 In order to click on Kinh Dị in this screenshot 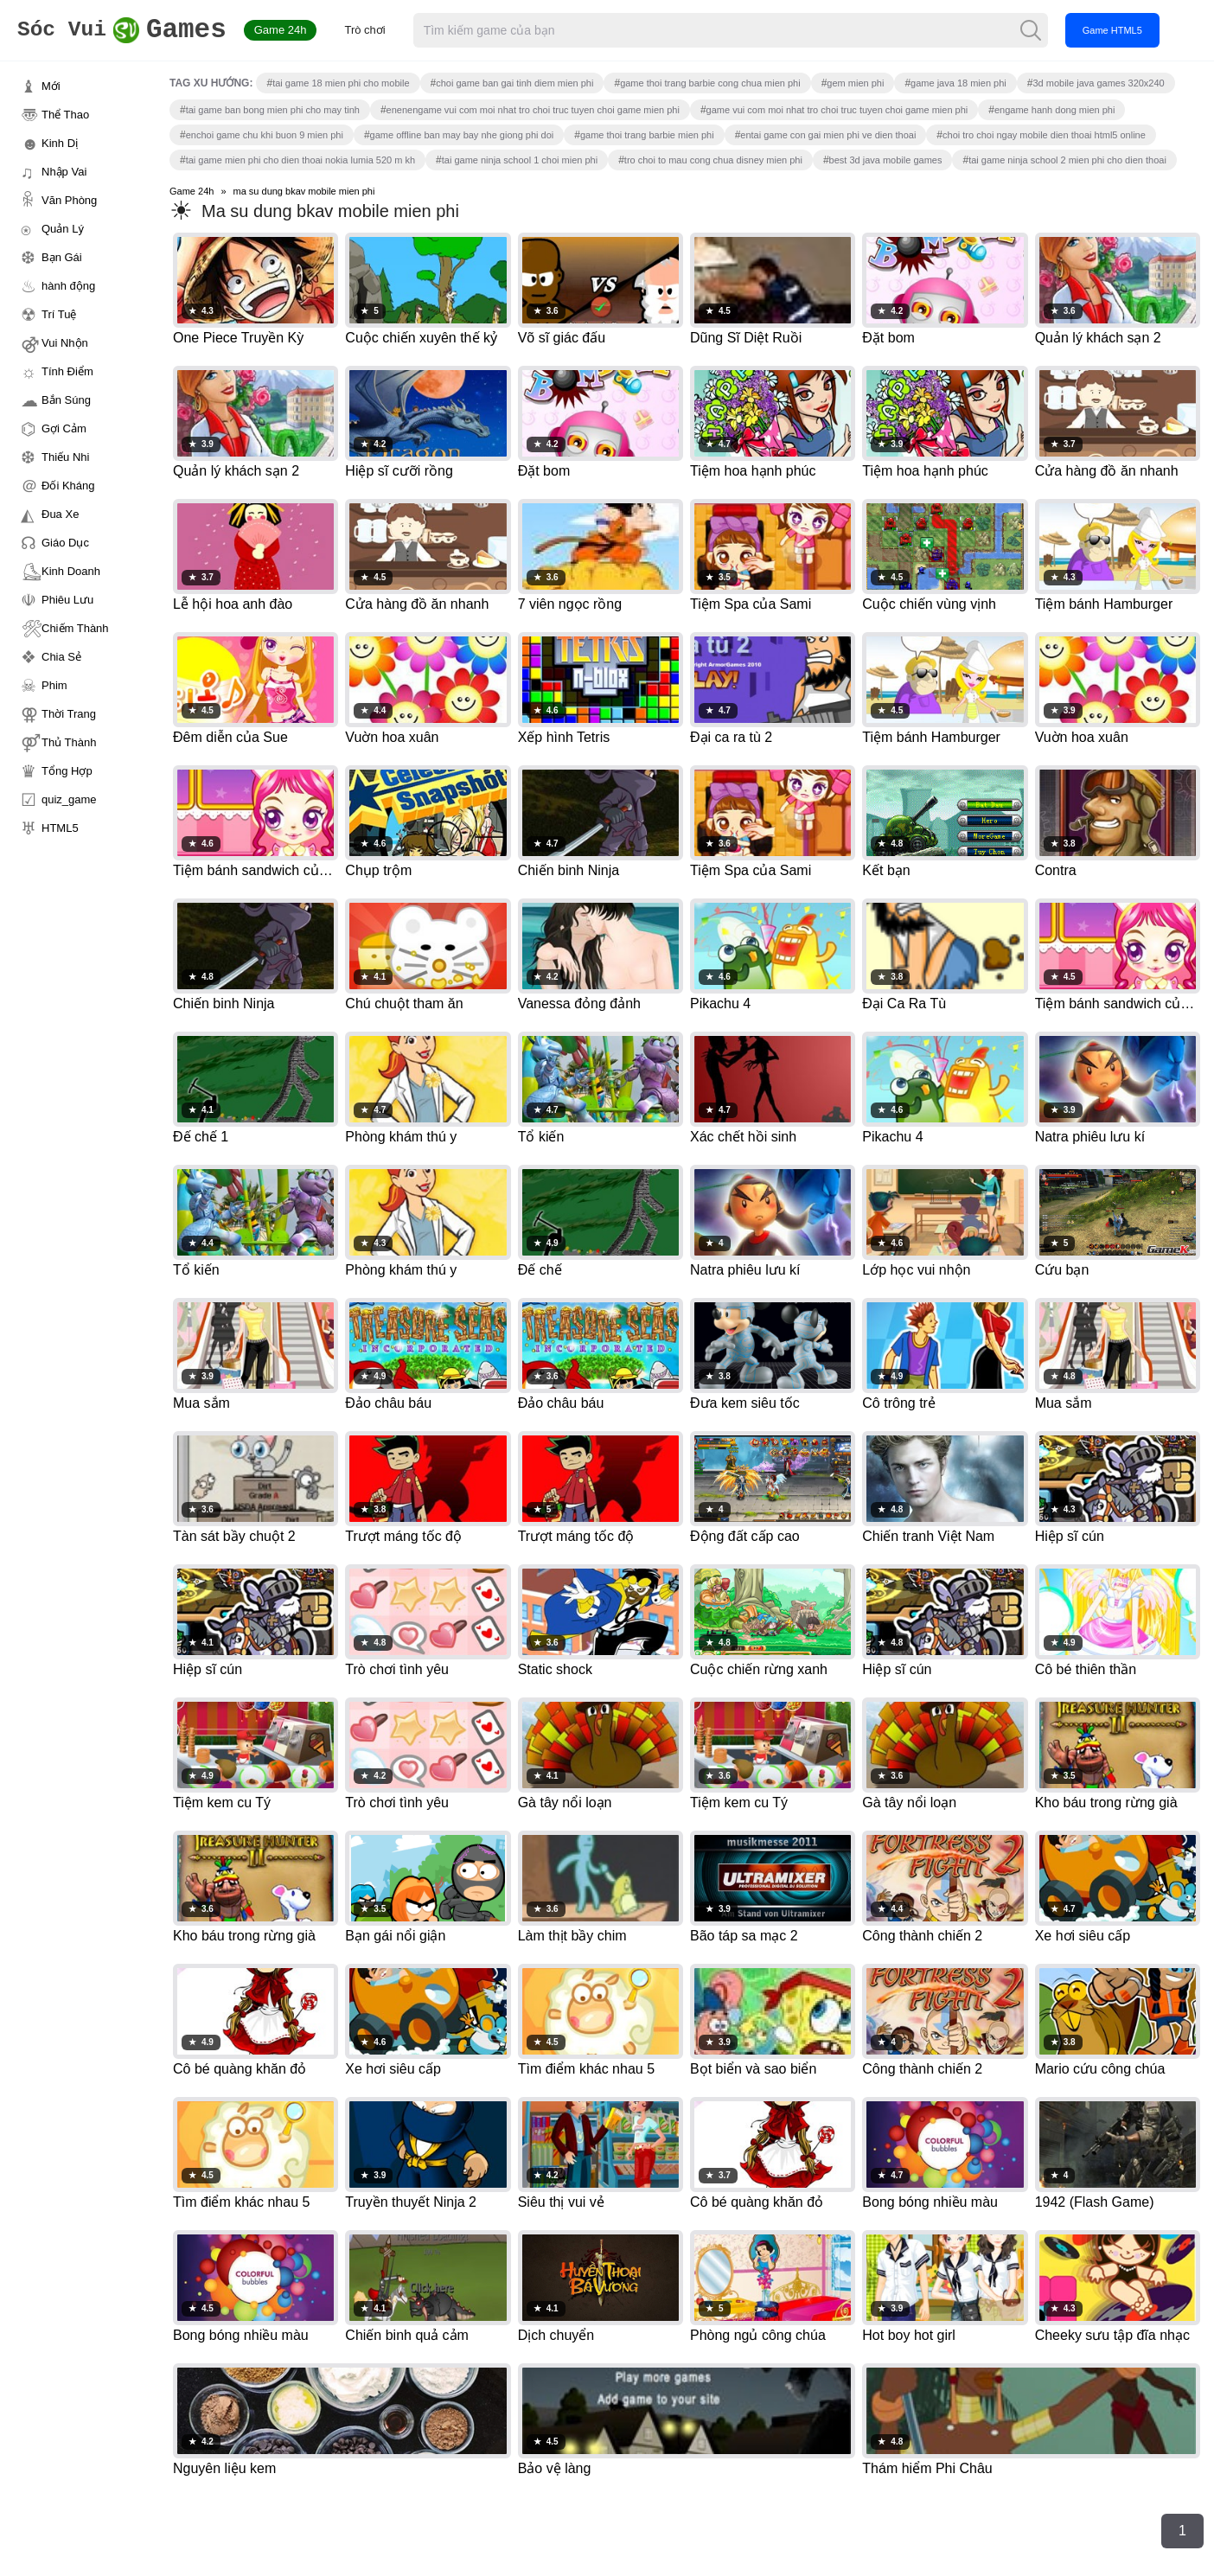, I will do `click(60, 143)`.